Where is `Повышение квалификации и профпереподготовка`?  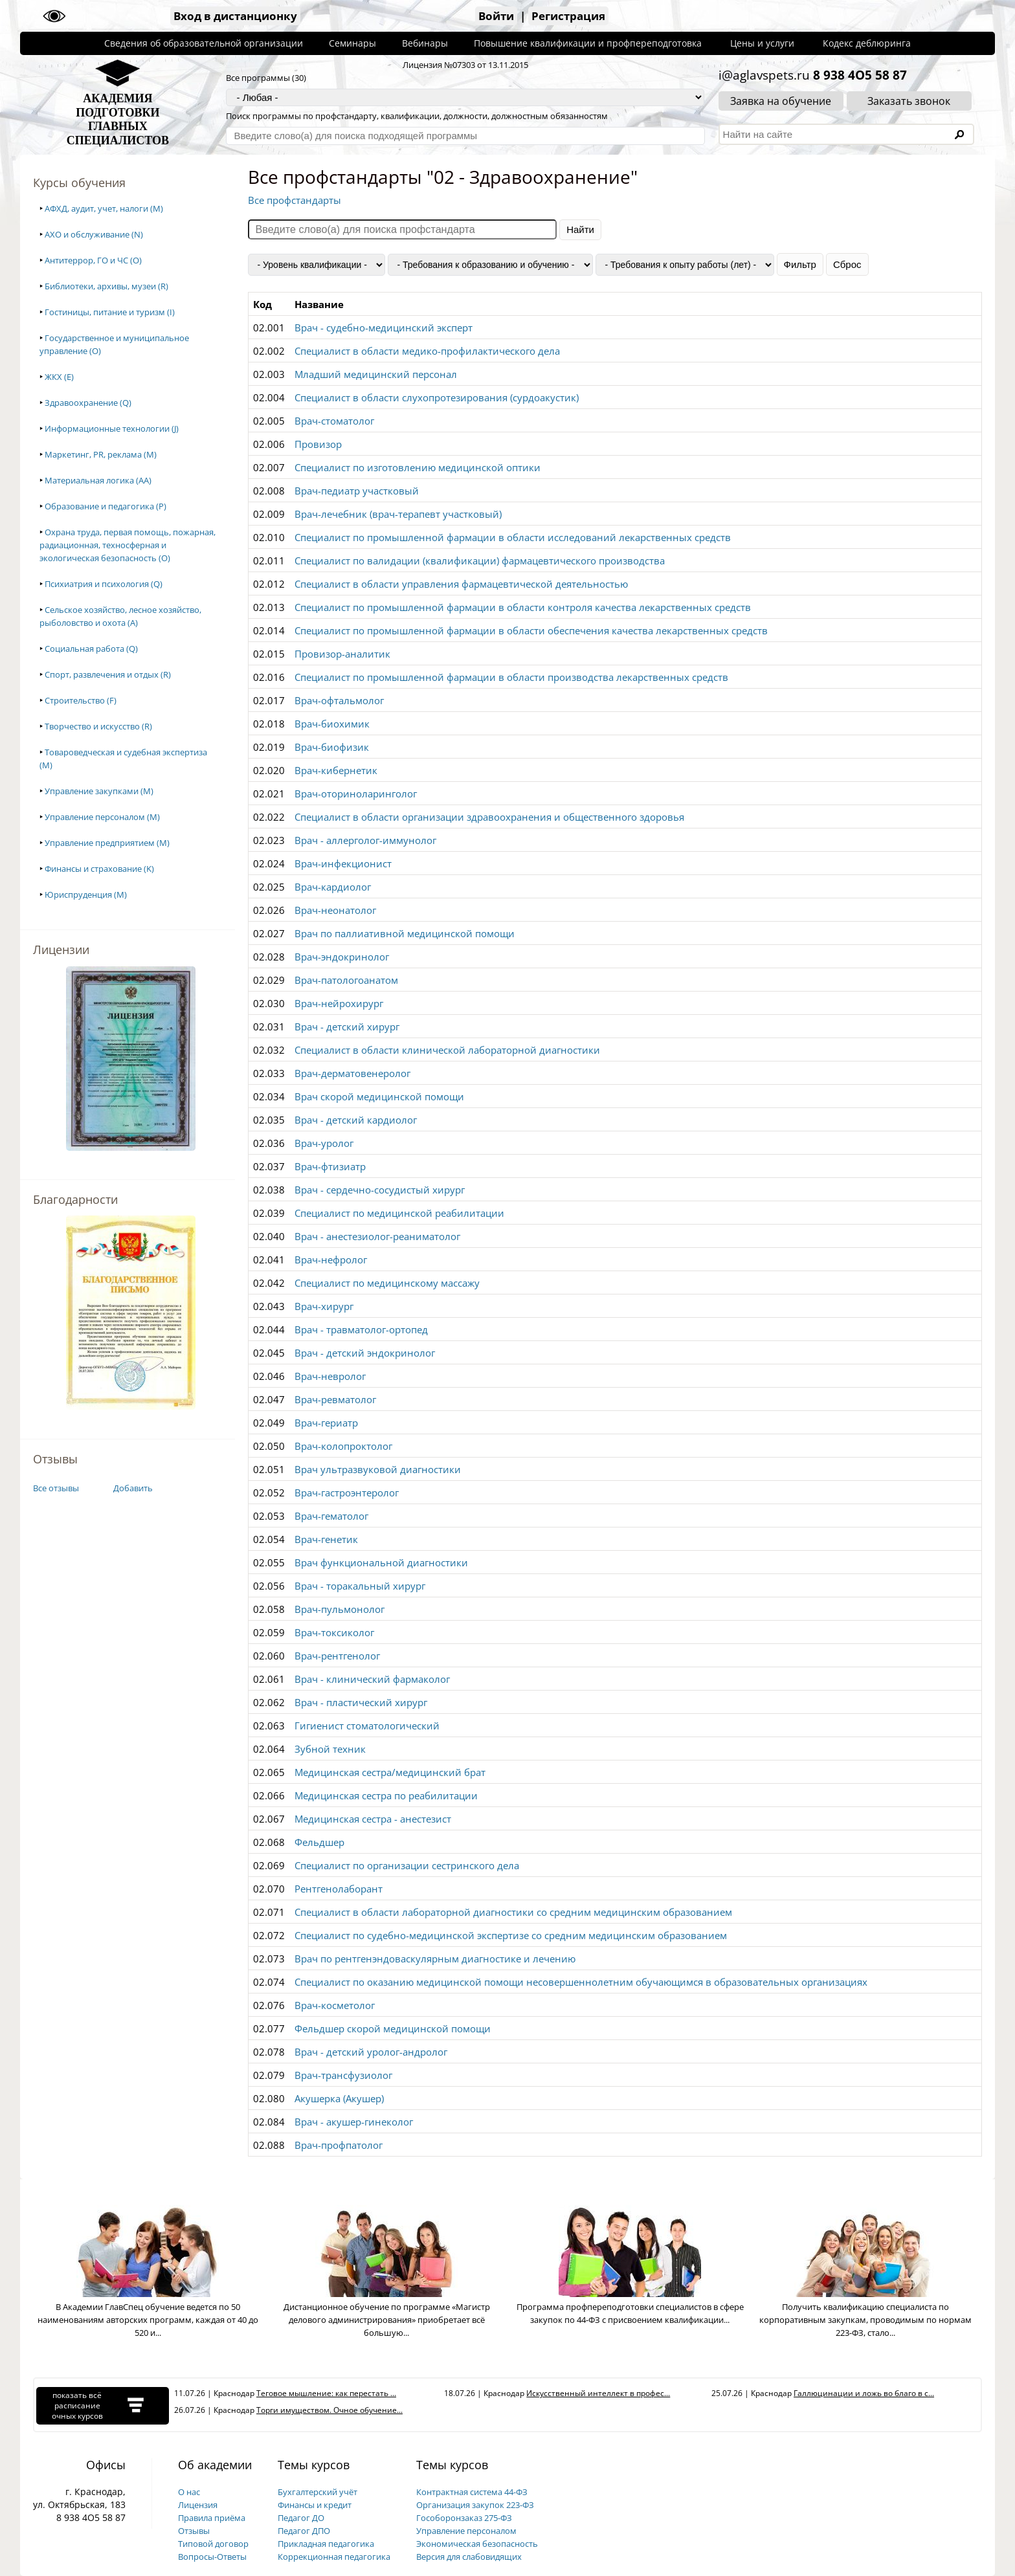
Повышение квалификации и профпереподготовка is located at coordinates (588, 43).